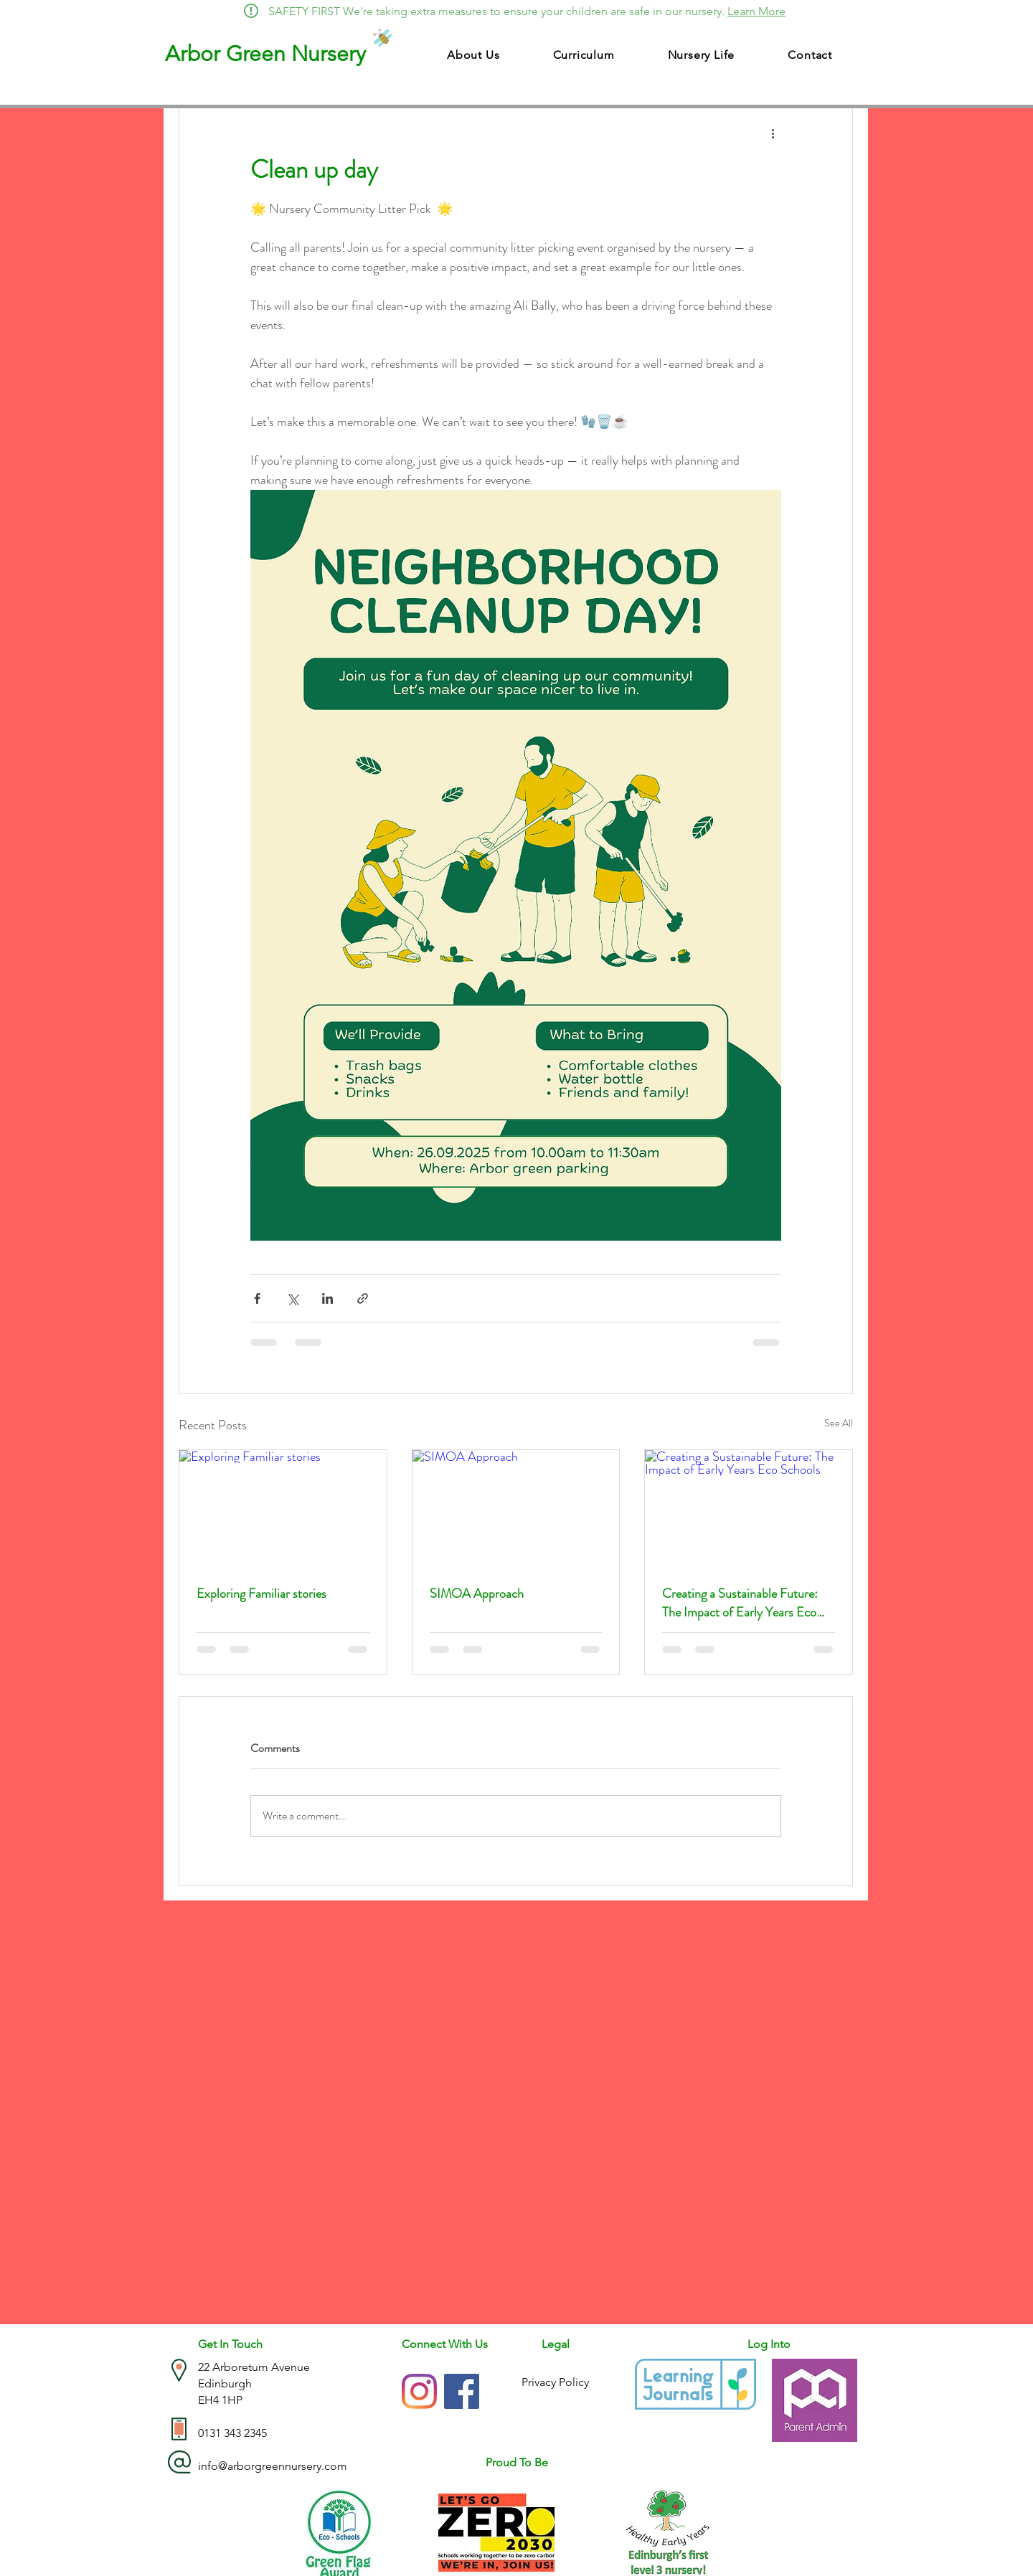 Image resolution: width=1033 pixels, height=2576 pixels. I want to click on SIMOA Approach, so click(477, 1593).